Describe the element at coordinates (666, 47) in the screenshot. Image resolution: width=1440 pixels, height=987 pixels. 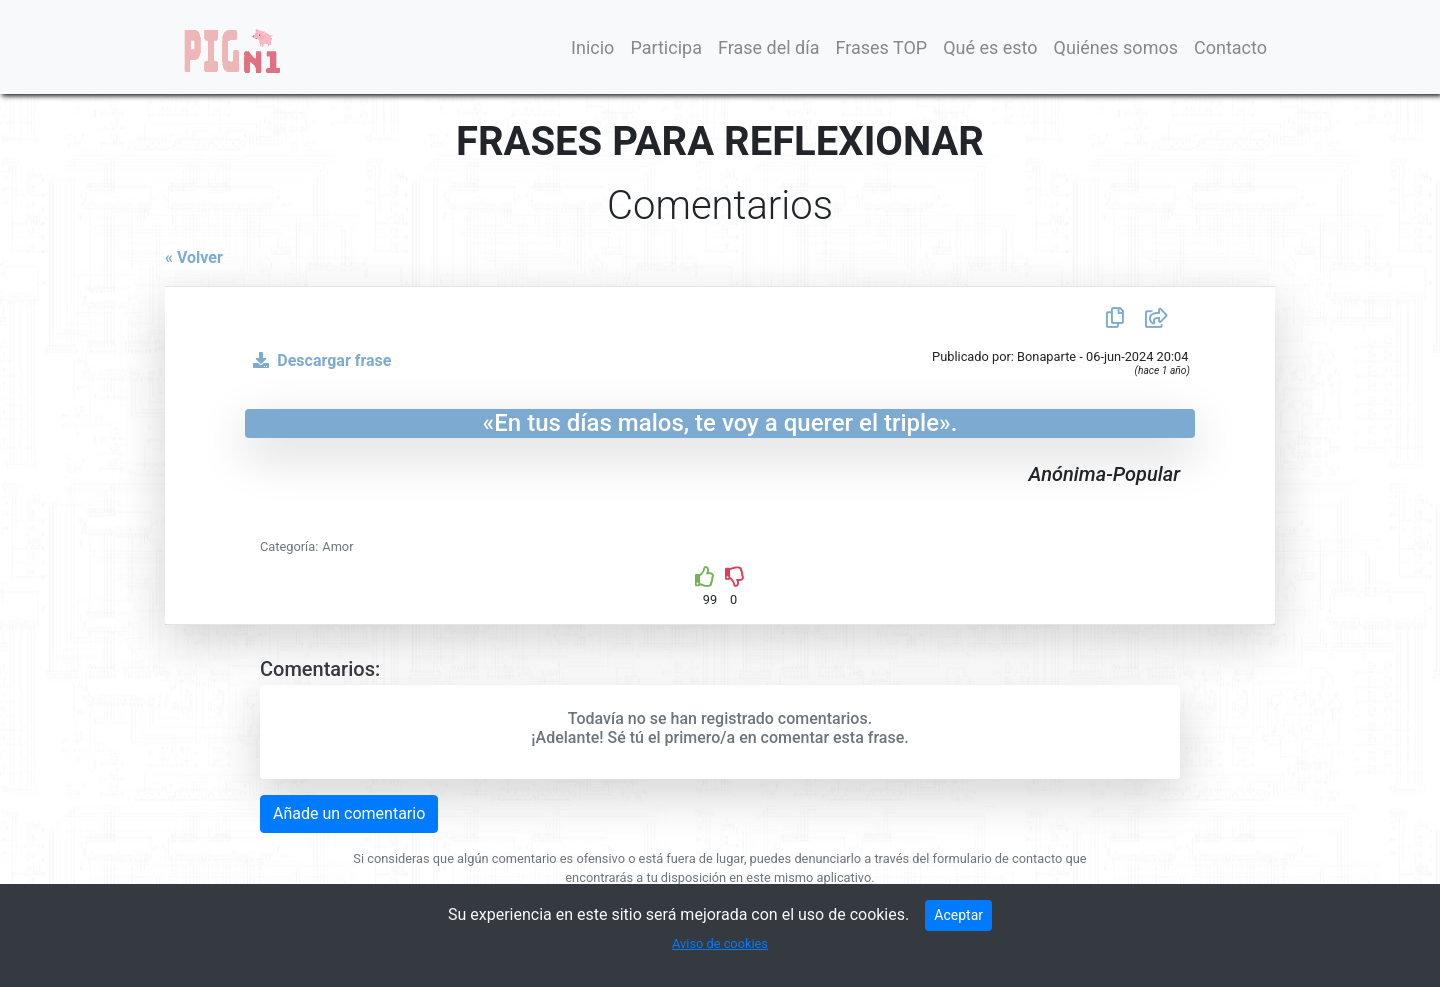
I see `Participa` at that location.